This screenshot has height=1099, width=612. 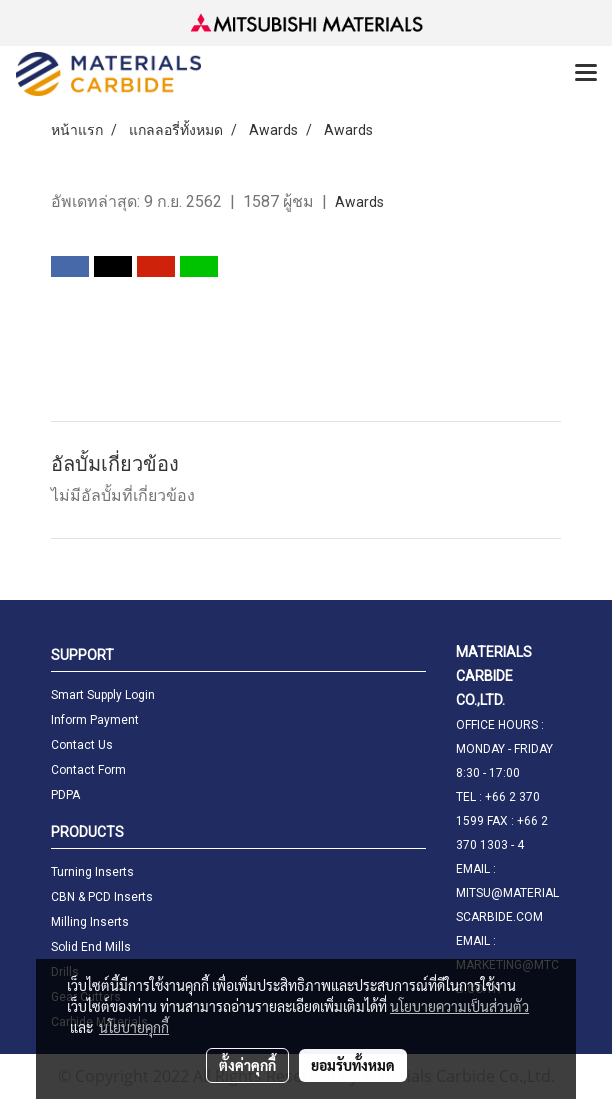 What do you see at coordinates (91, 947) in the screenshot?
I see `Solid End Mills` at bounding box center [91, 947].